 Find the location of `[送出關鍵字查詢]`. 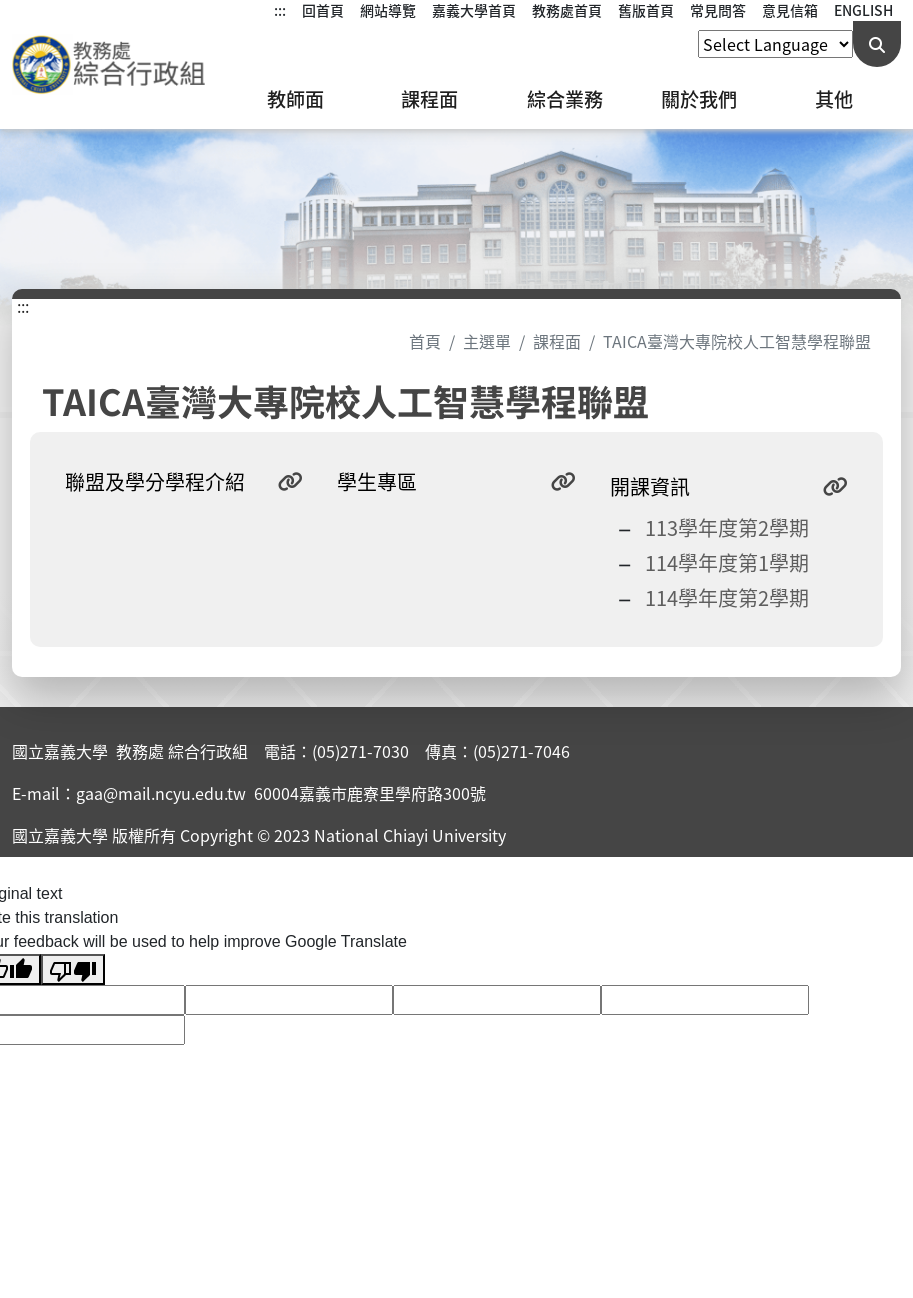

[送出關鍵字查詢] is located at coordinates (877, 44).